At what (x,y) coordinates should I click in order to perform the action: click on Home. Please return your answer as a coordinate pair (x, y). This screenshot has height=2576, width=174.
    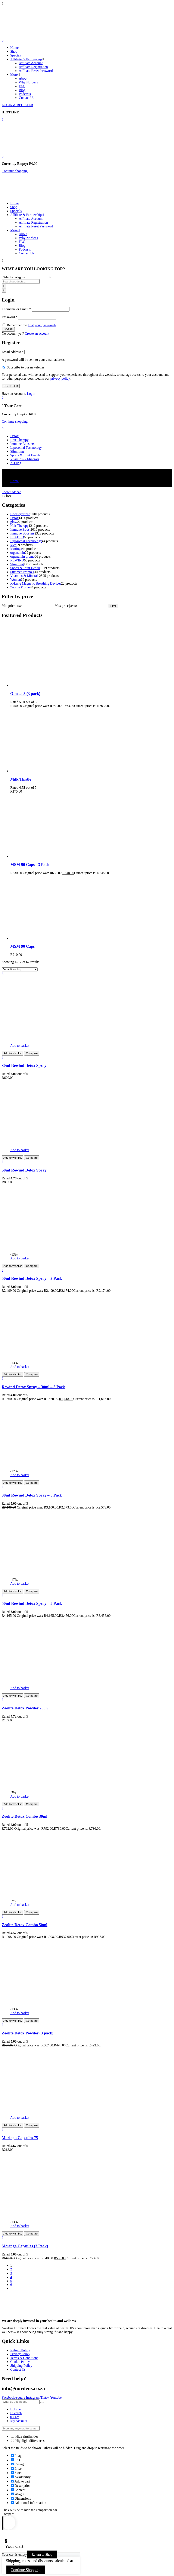
    Looking at the image, I should click on (14, 47).